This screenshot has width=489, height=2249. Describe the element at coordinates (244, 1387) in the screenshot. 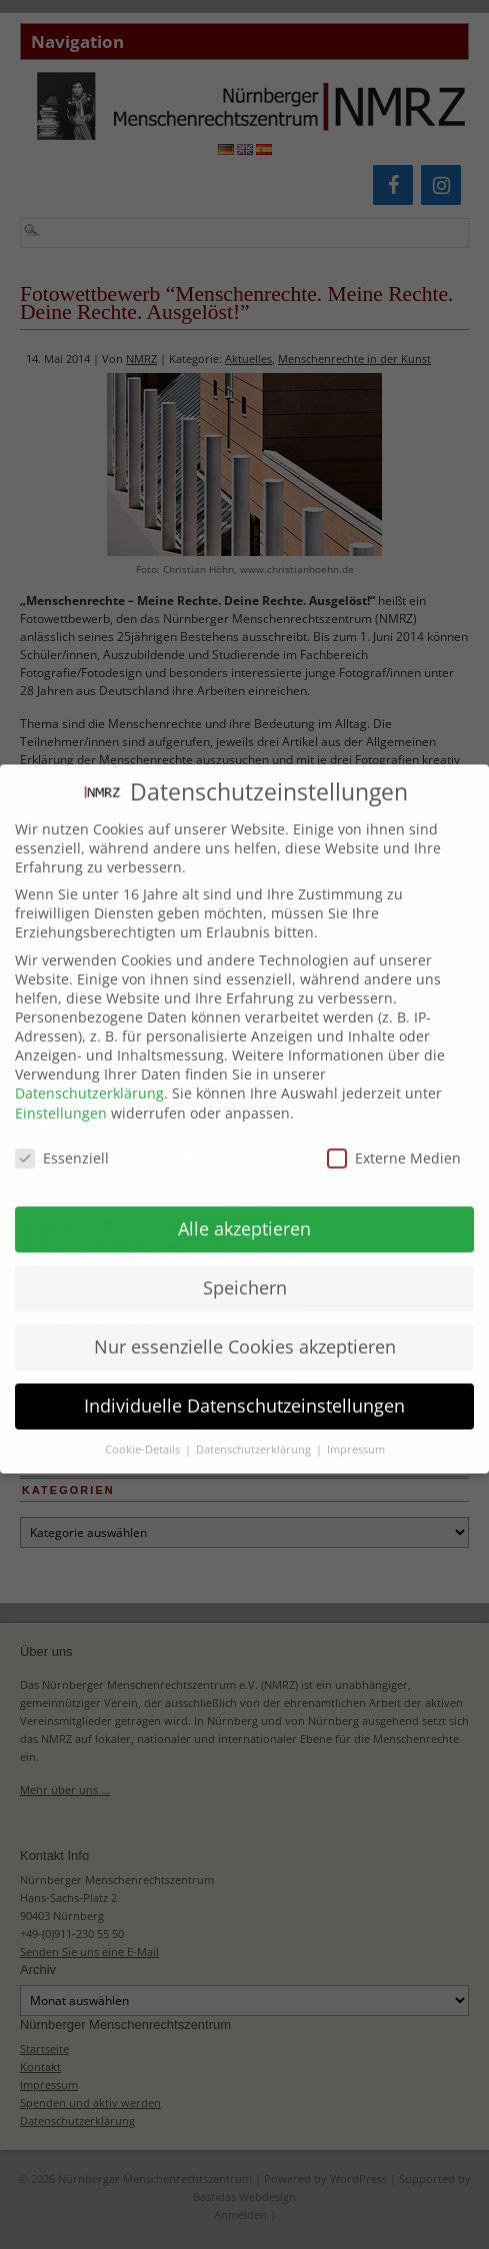

I see `Individuelle Datenschutzeinstellungen [button]` at that location.